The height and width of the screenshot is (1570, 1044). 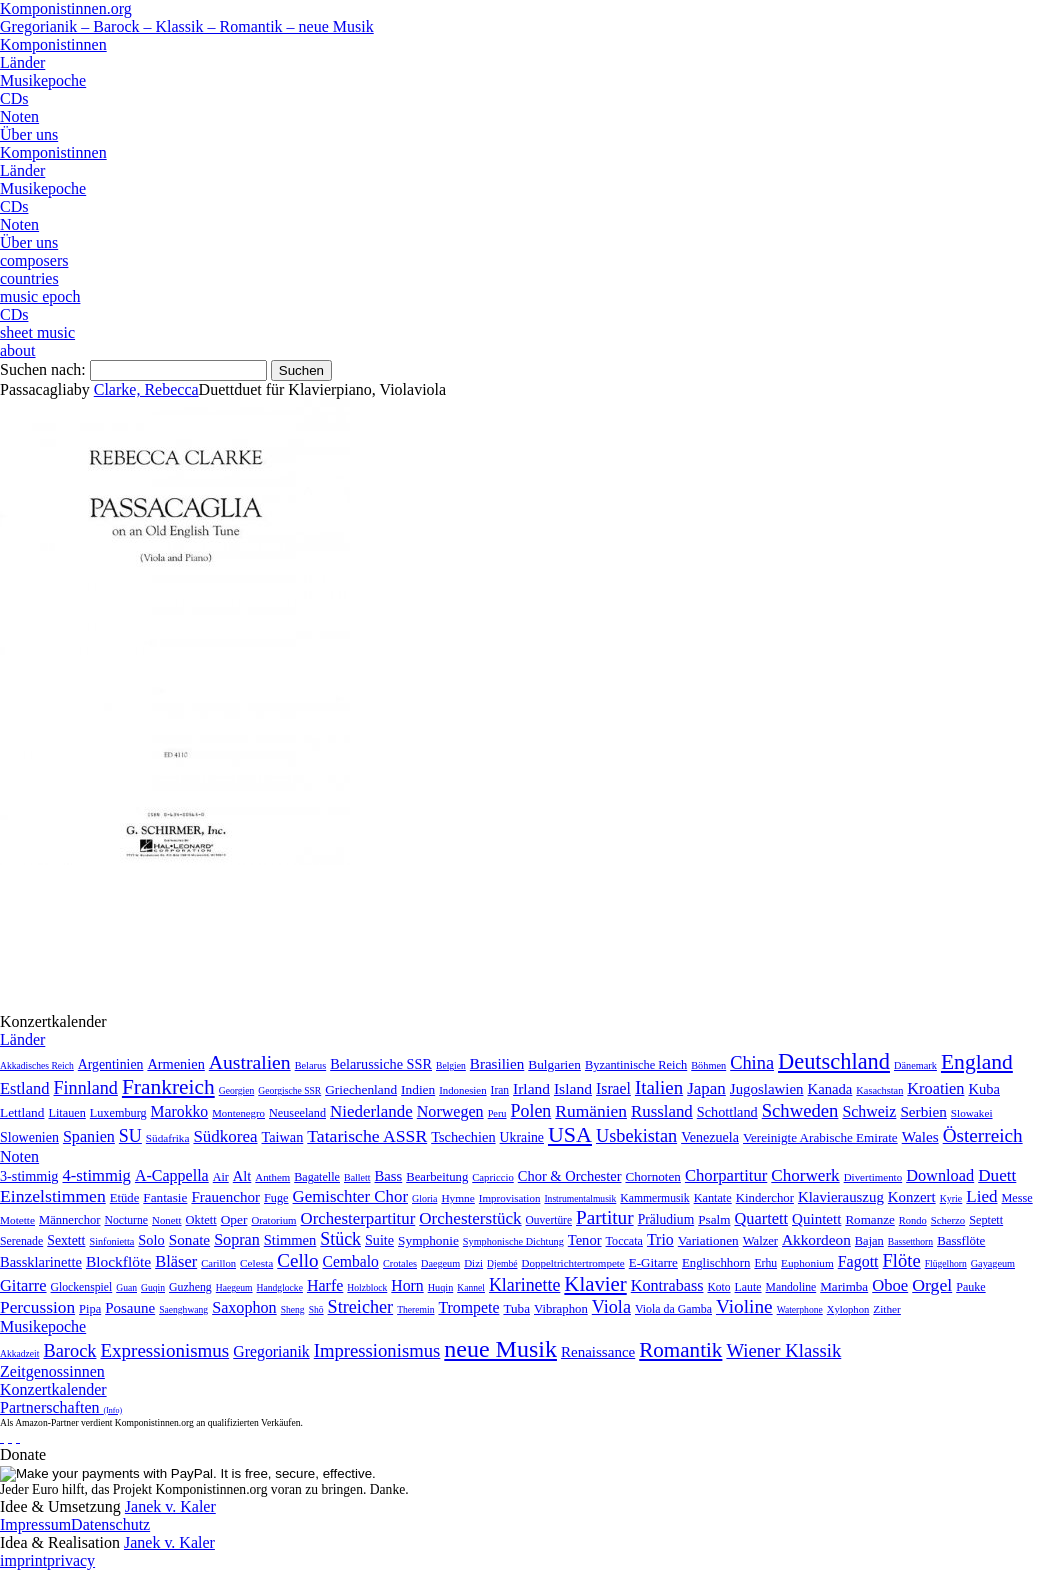 I want to click on Divertimento [Divertimento (8 Einträge)], so click(x=873, y=1177).